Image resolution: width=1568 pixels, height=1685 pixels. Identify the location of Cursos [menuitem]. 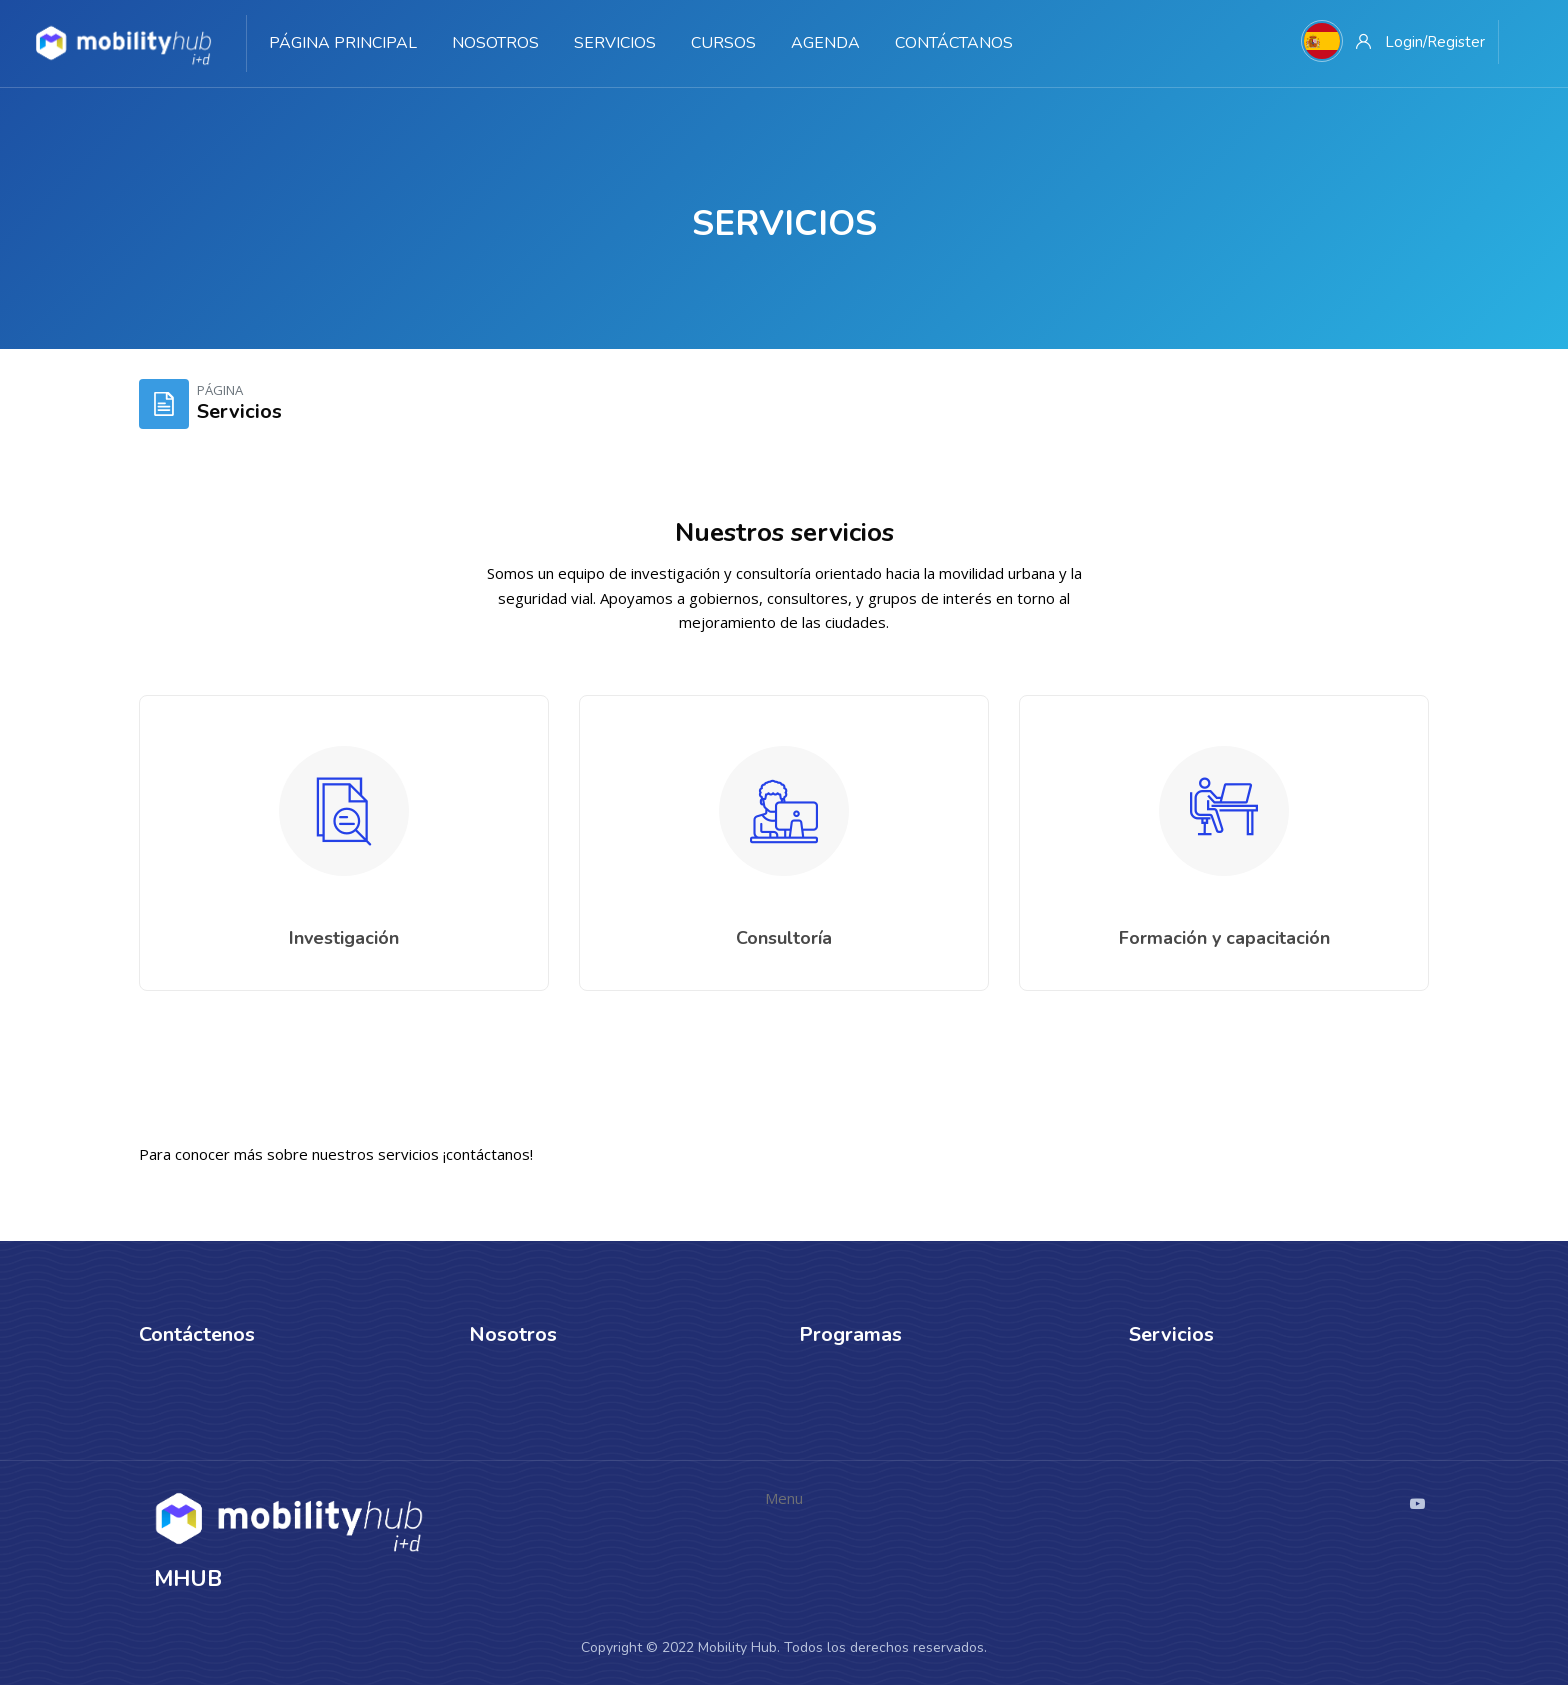
(723, 43).